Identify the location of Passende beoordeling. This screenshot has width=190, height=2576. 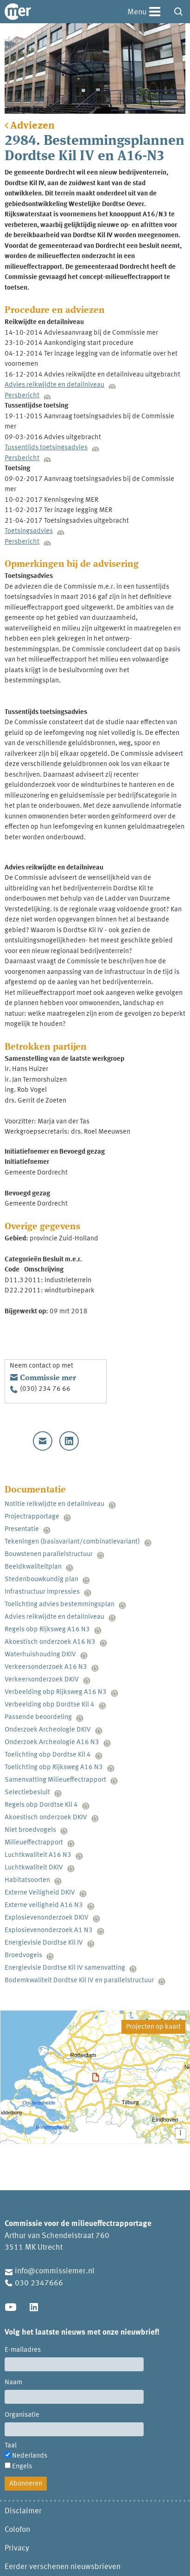
(38, 1717).